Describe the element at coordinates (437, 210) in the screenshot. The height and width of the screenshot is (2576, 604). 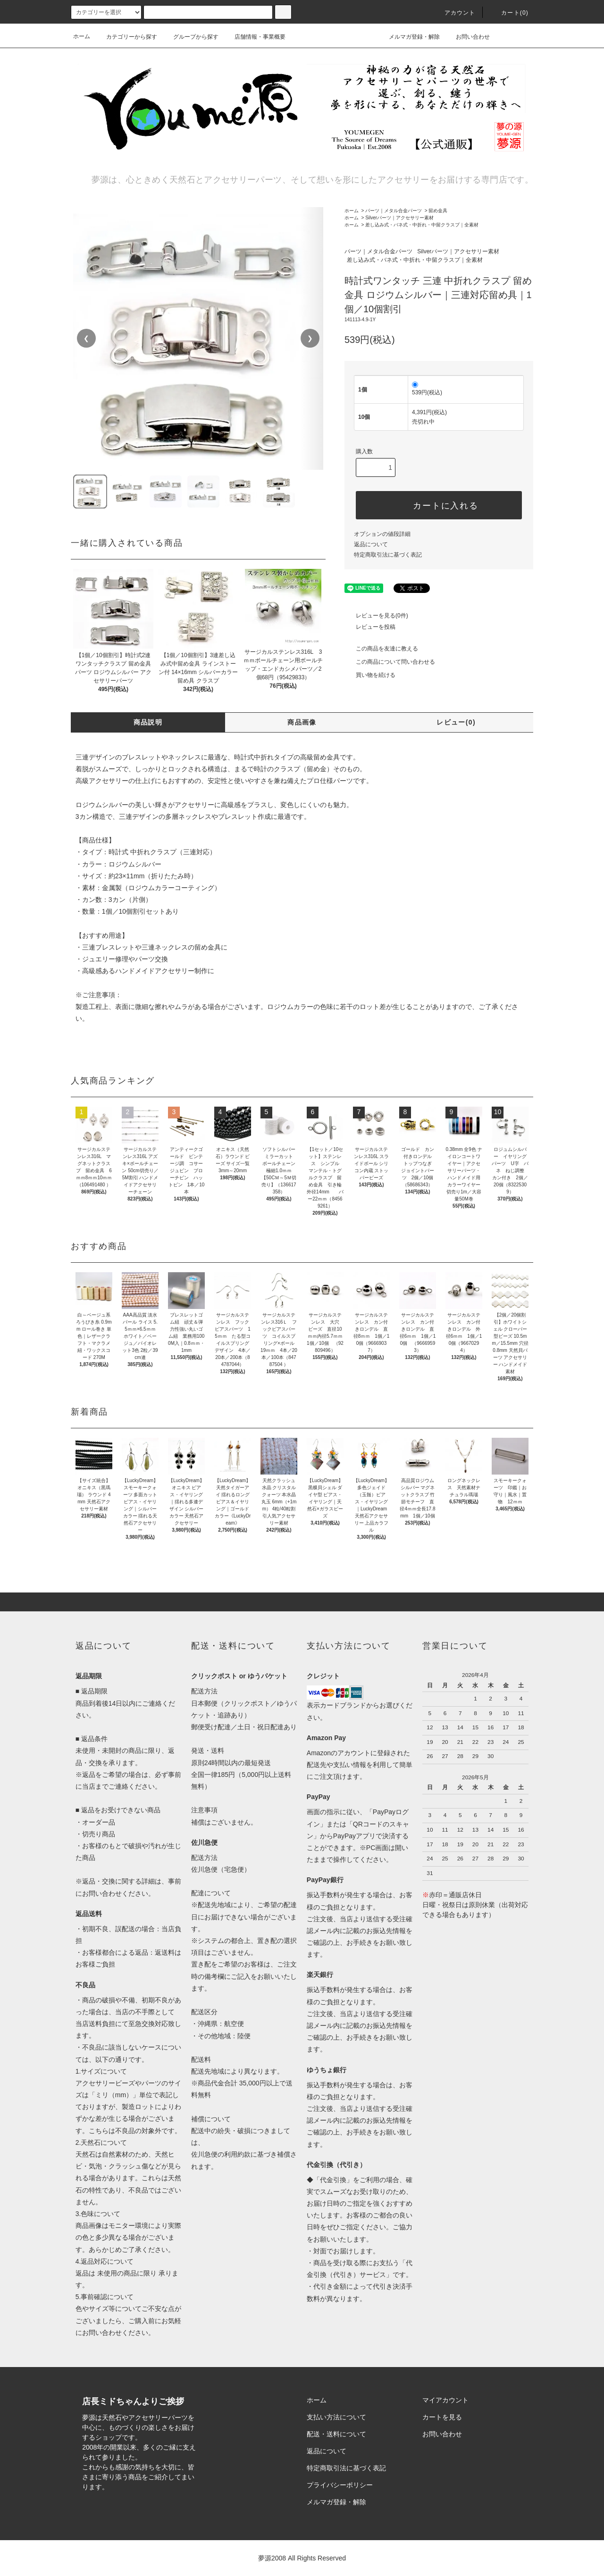
I see `留め金具` at that location.